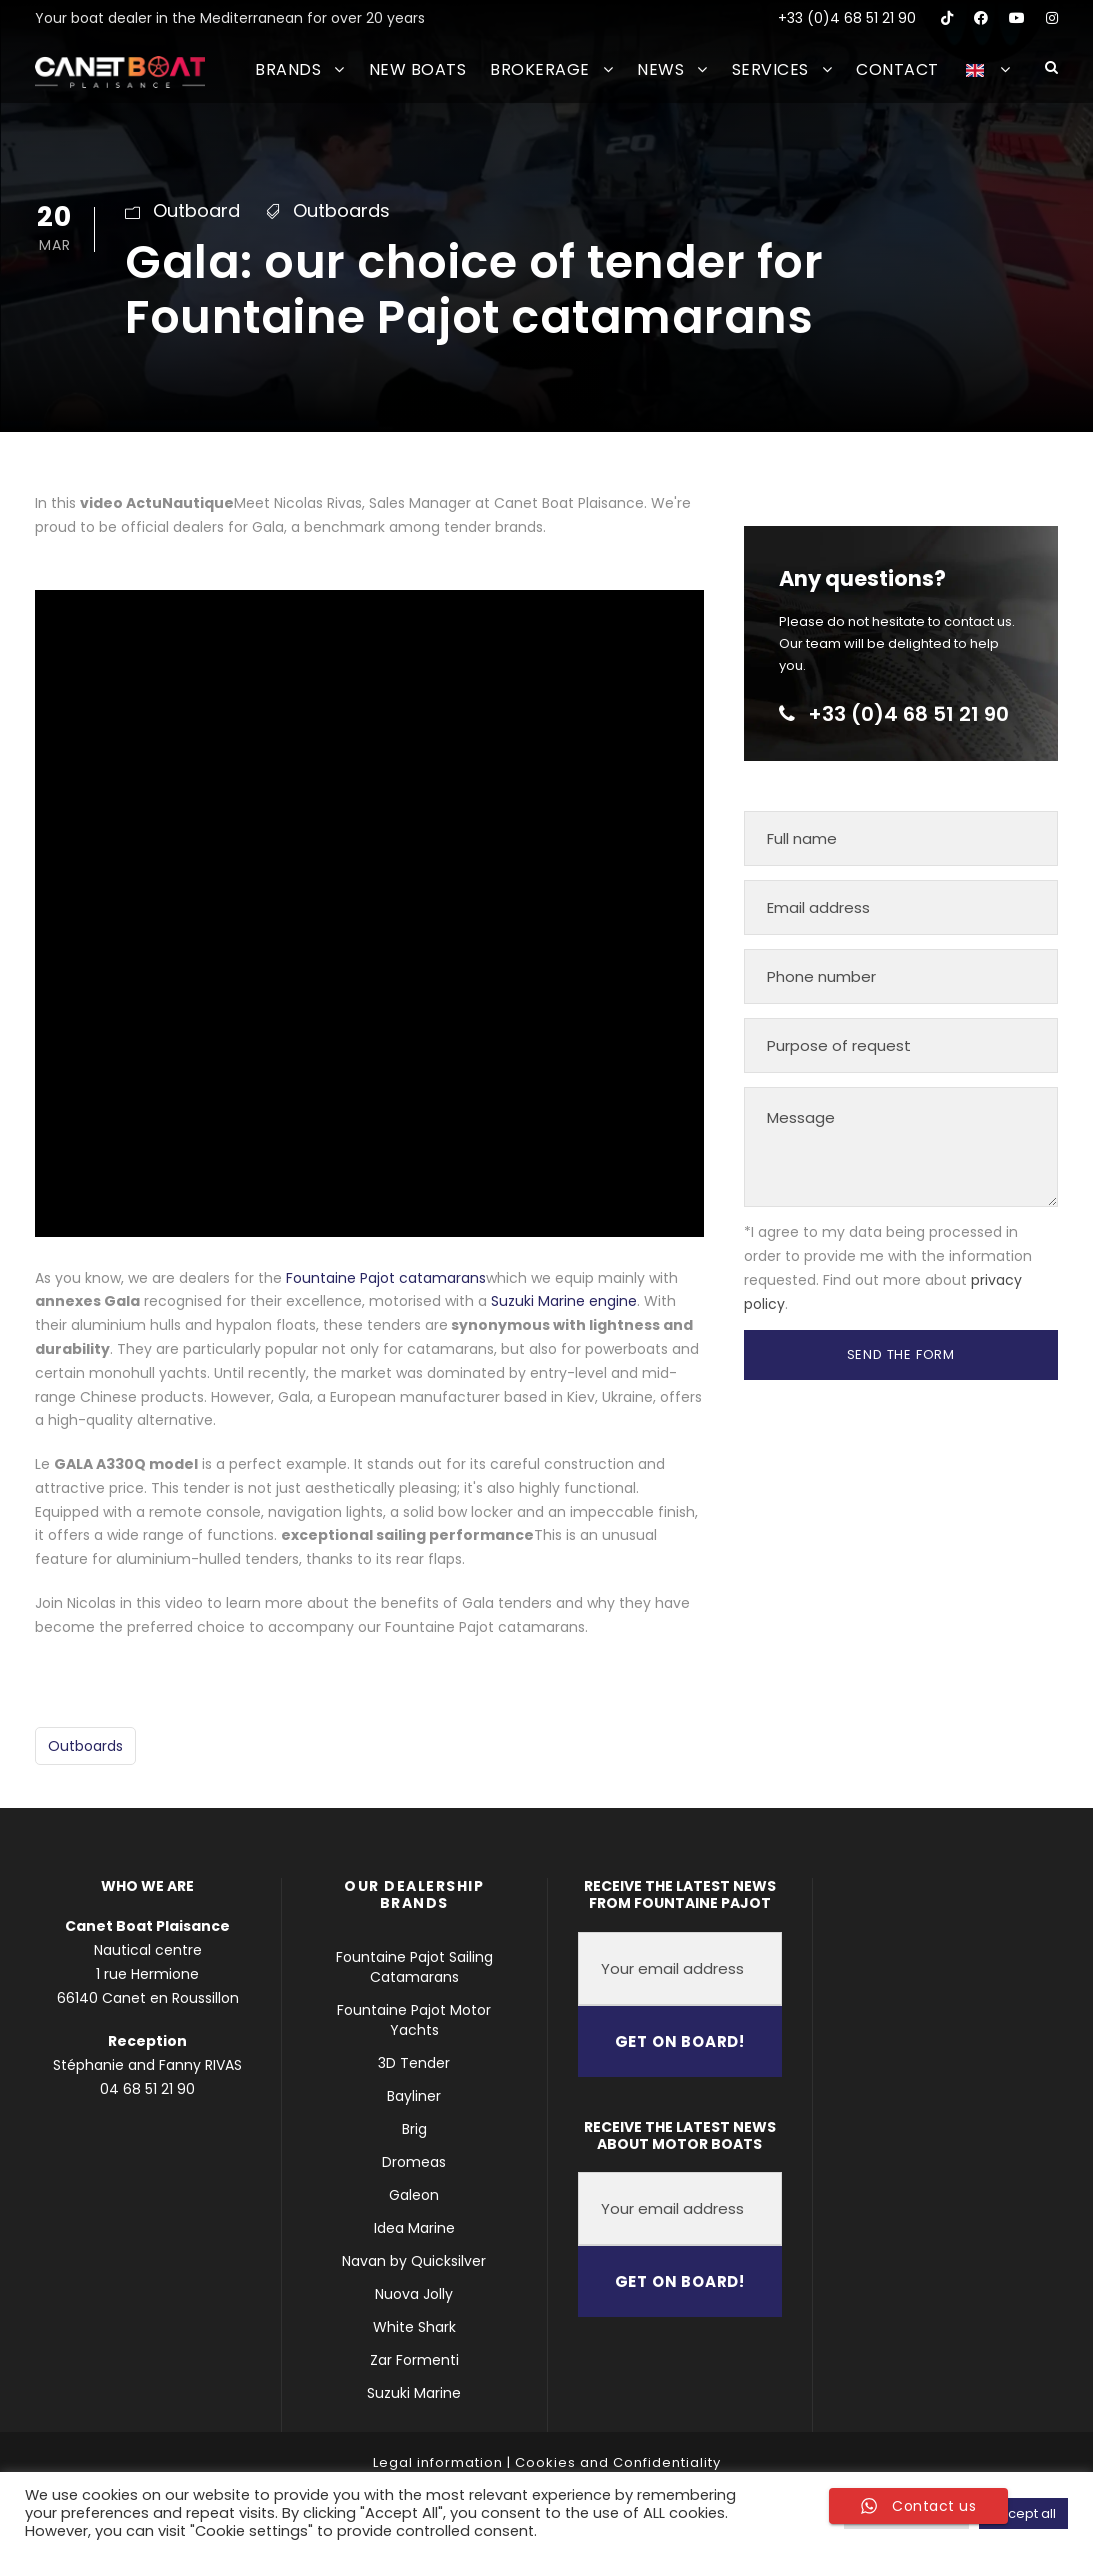 The image size is (1093, 2554). I want to click on Outboards, so click(341, 210).